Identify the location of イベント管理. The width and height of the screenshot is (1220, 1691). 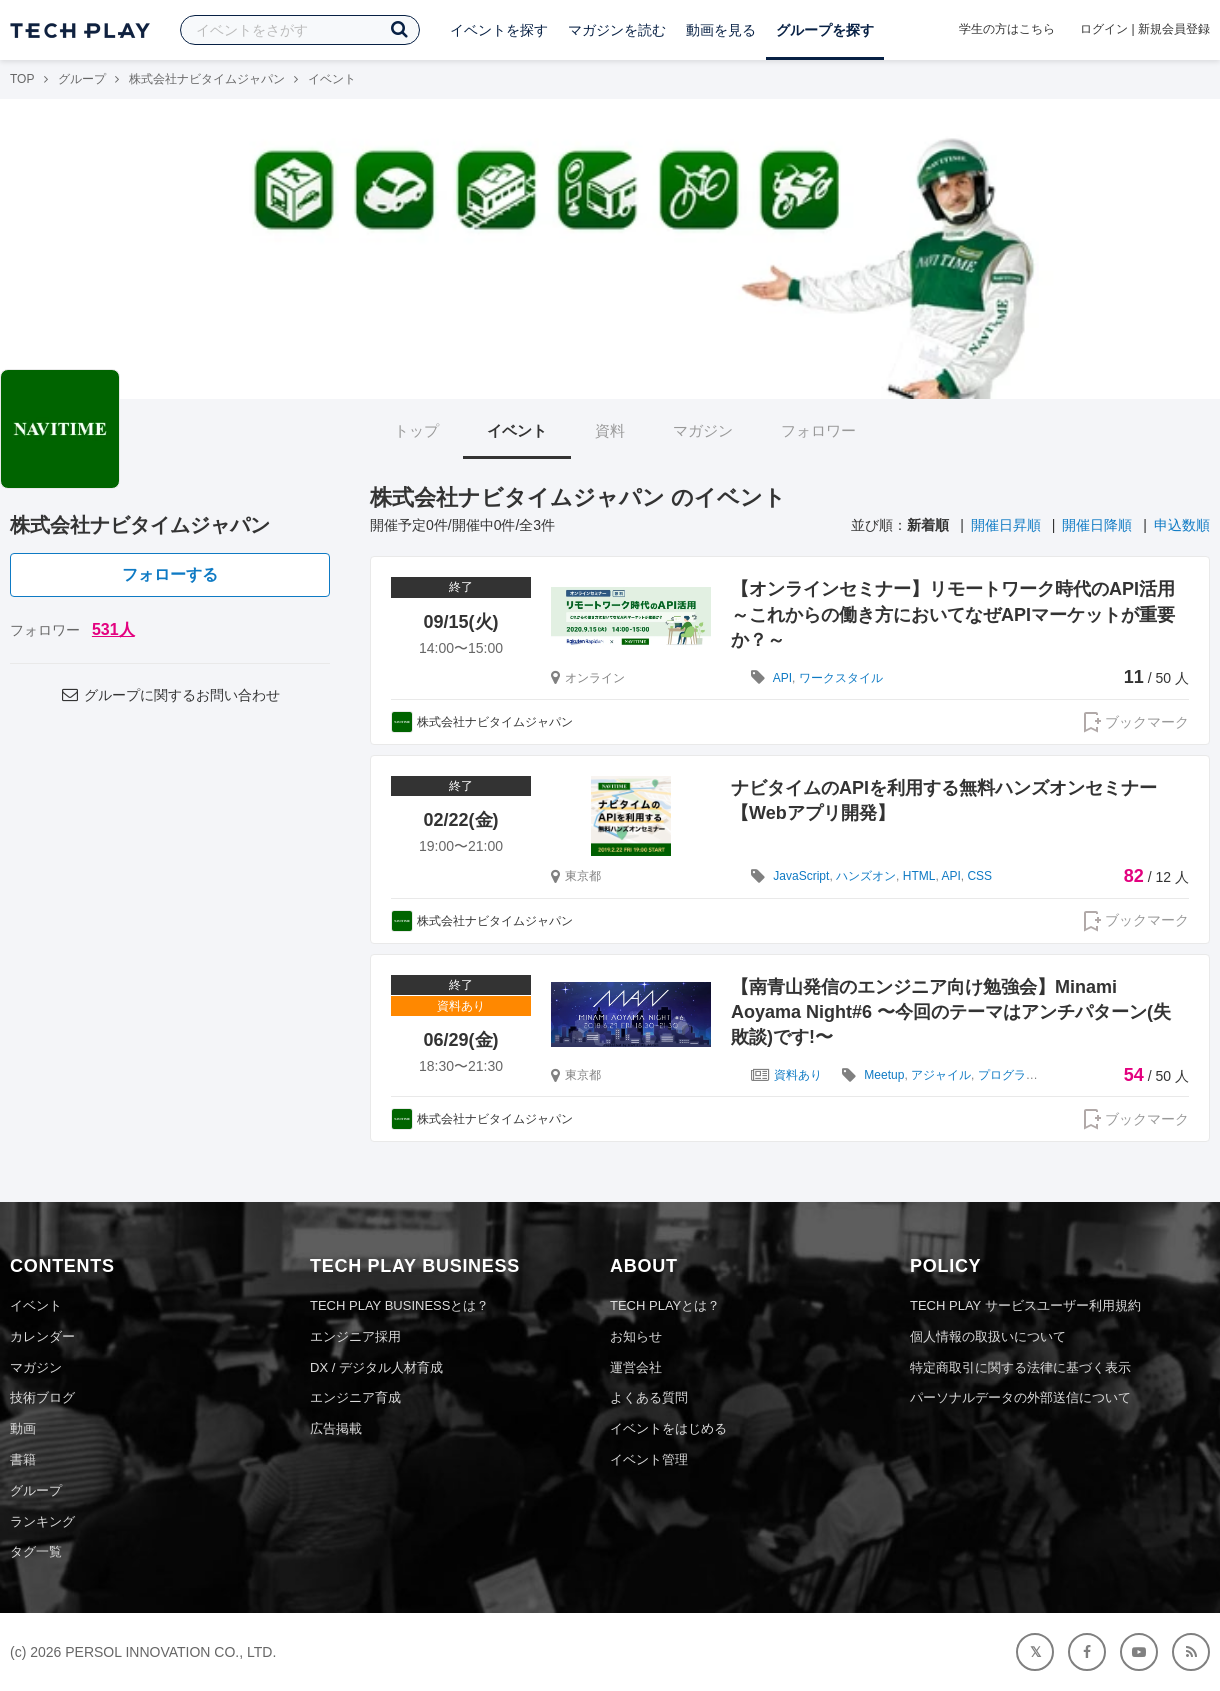
(649, 1459).